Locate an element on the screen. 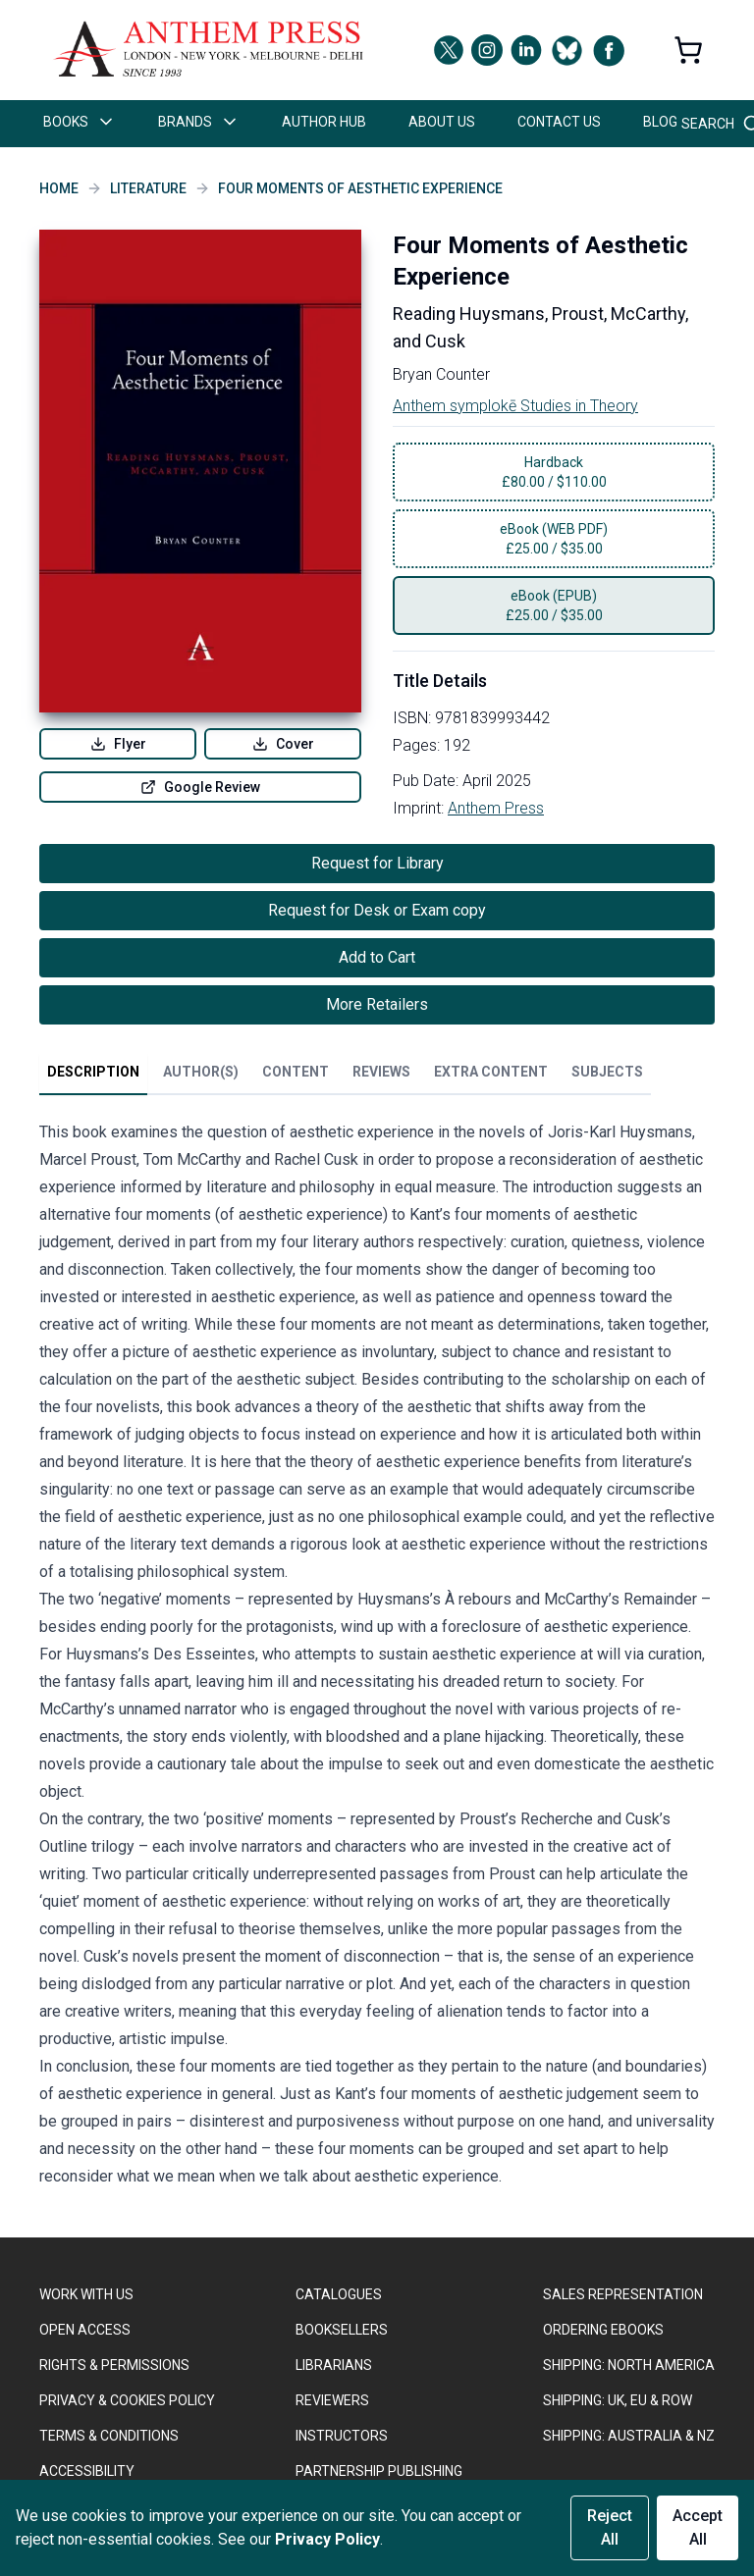  Google Review is located at coordinates (200, 787).